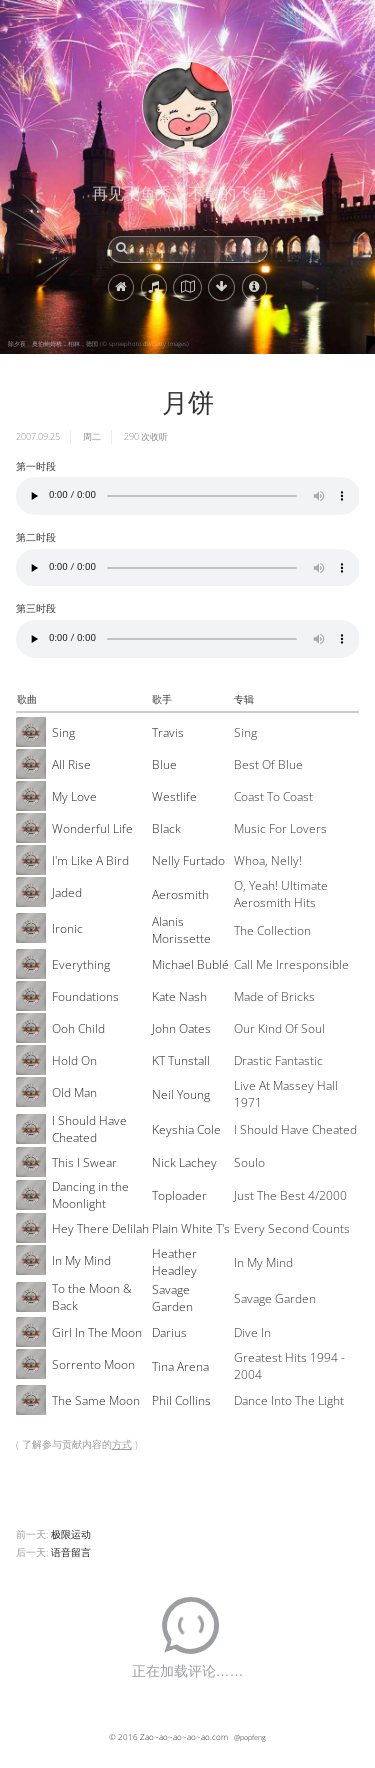 The height and width of the screenshot is (1768, 375). Describe the element at coordinates (67, 928) in the screenshot. I see `Ironic` at that location.